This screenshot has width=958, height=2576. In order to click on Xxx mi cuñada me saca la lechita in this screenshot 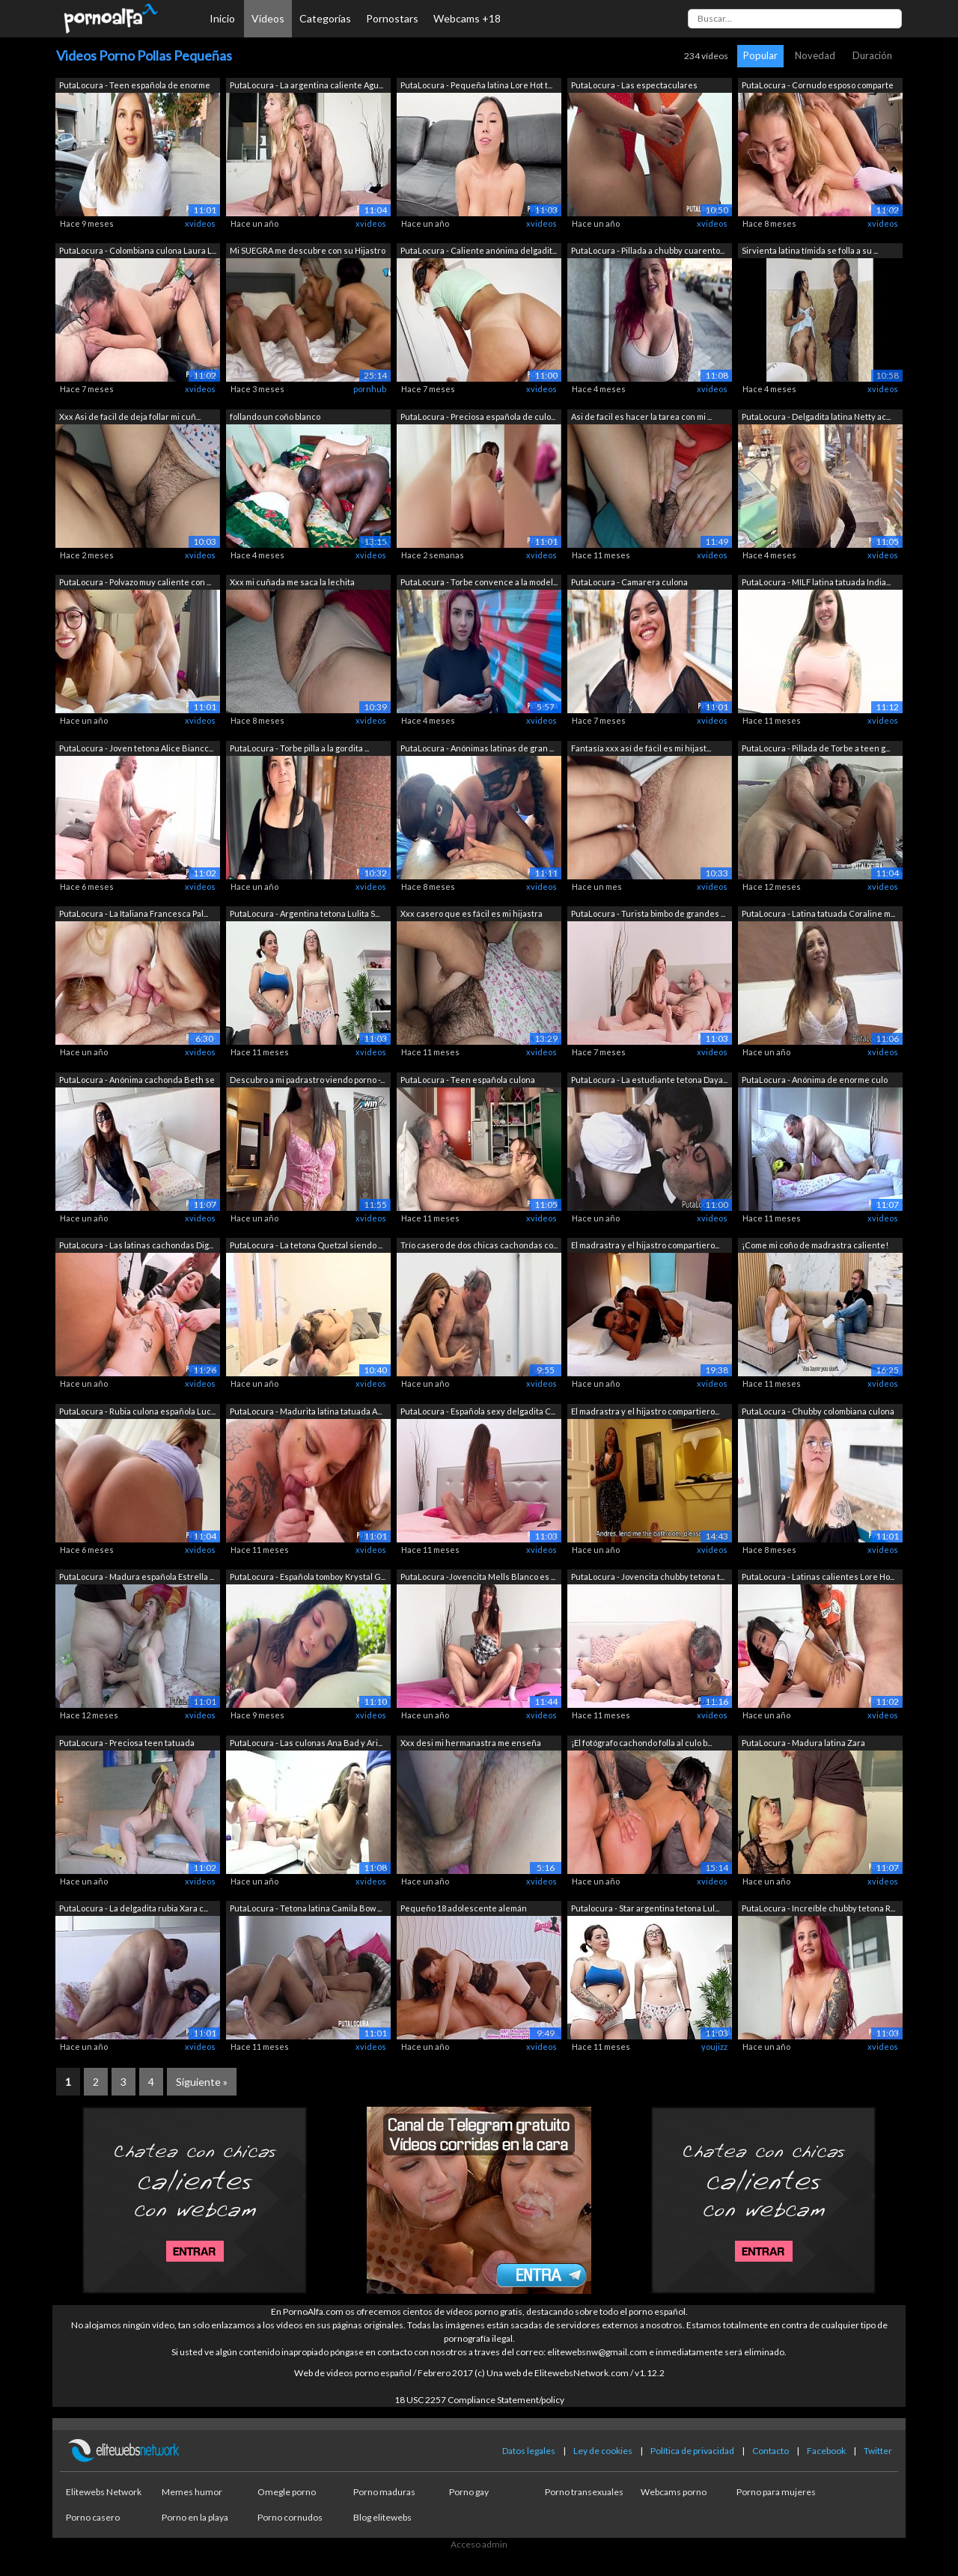, I will do `click(292, 582)`.